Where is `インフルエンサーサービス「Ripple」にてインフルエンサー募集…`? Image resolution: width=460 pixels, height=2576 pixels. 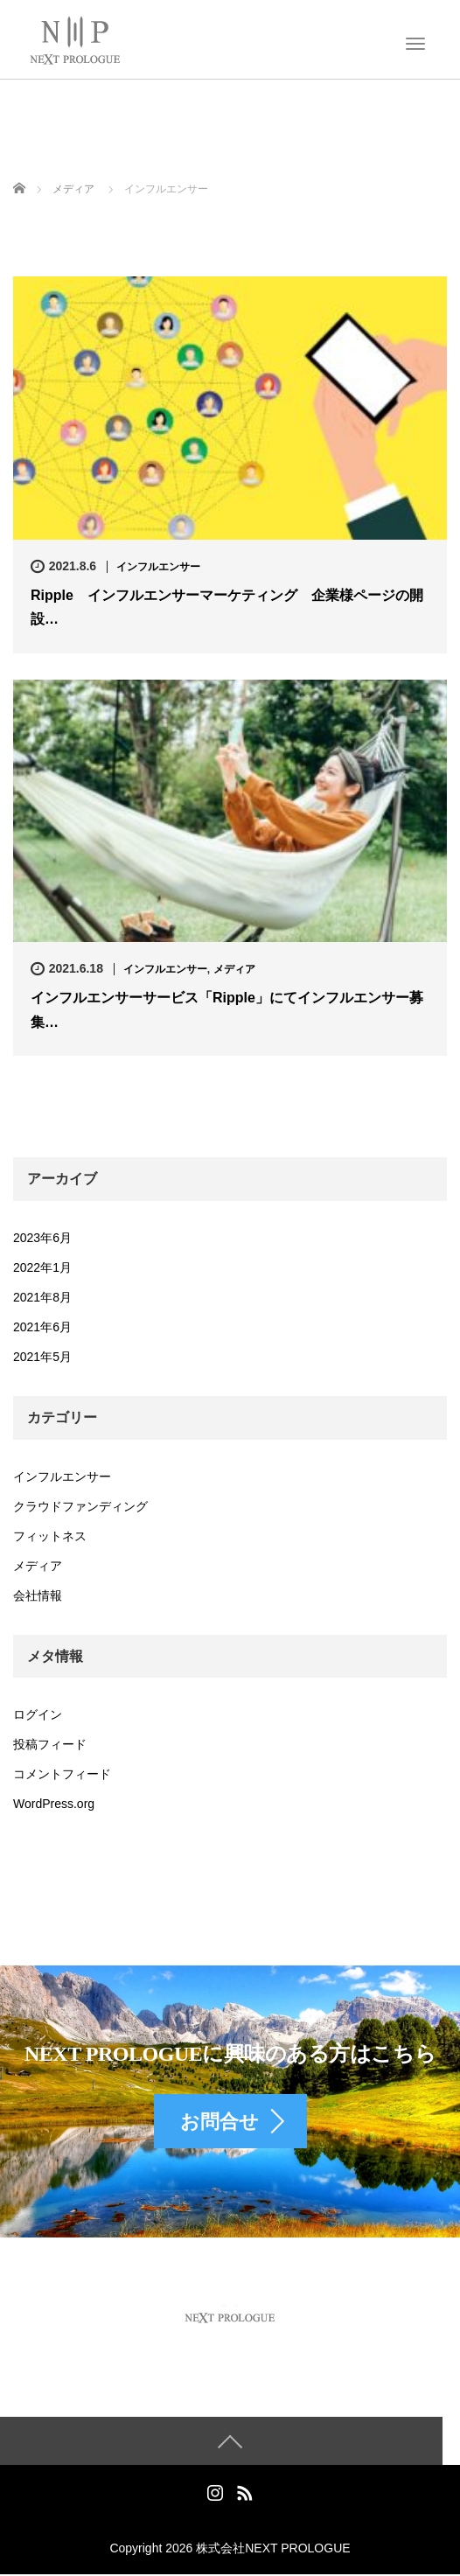 インフルエンサーサービス「Ripple」にてインフルエンサー募集… is located at coordinates (227, 1009).